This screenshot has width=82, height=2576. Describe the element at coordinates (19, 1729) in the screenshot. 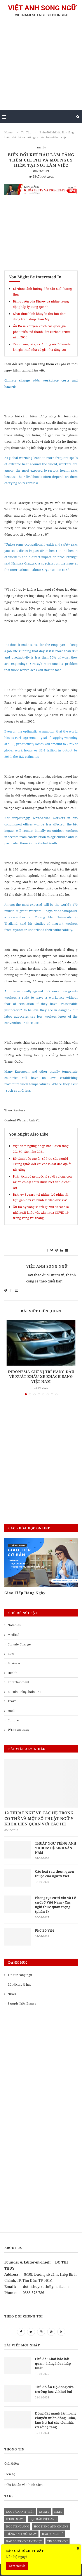

I see `Write an essay` at that location.